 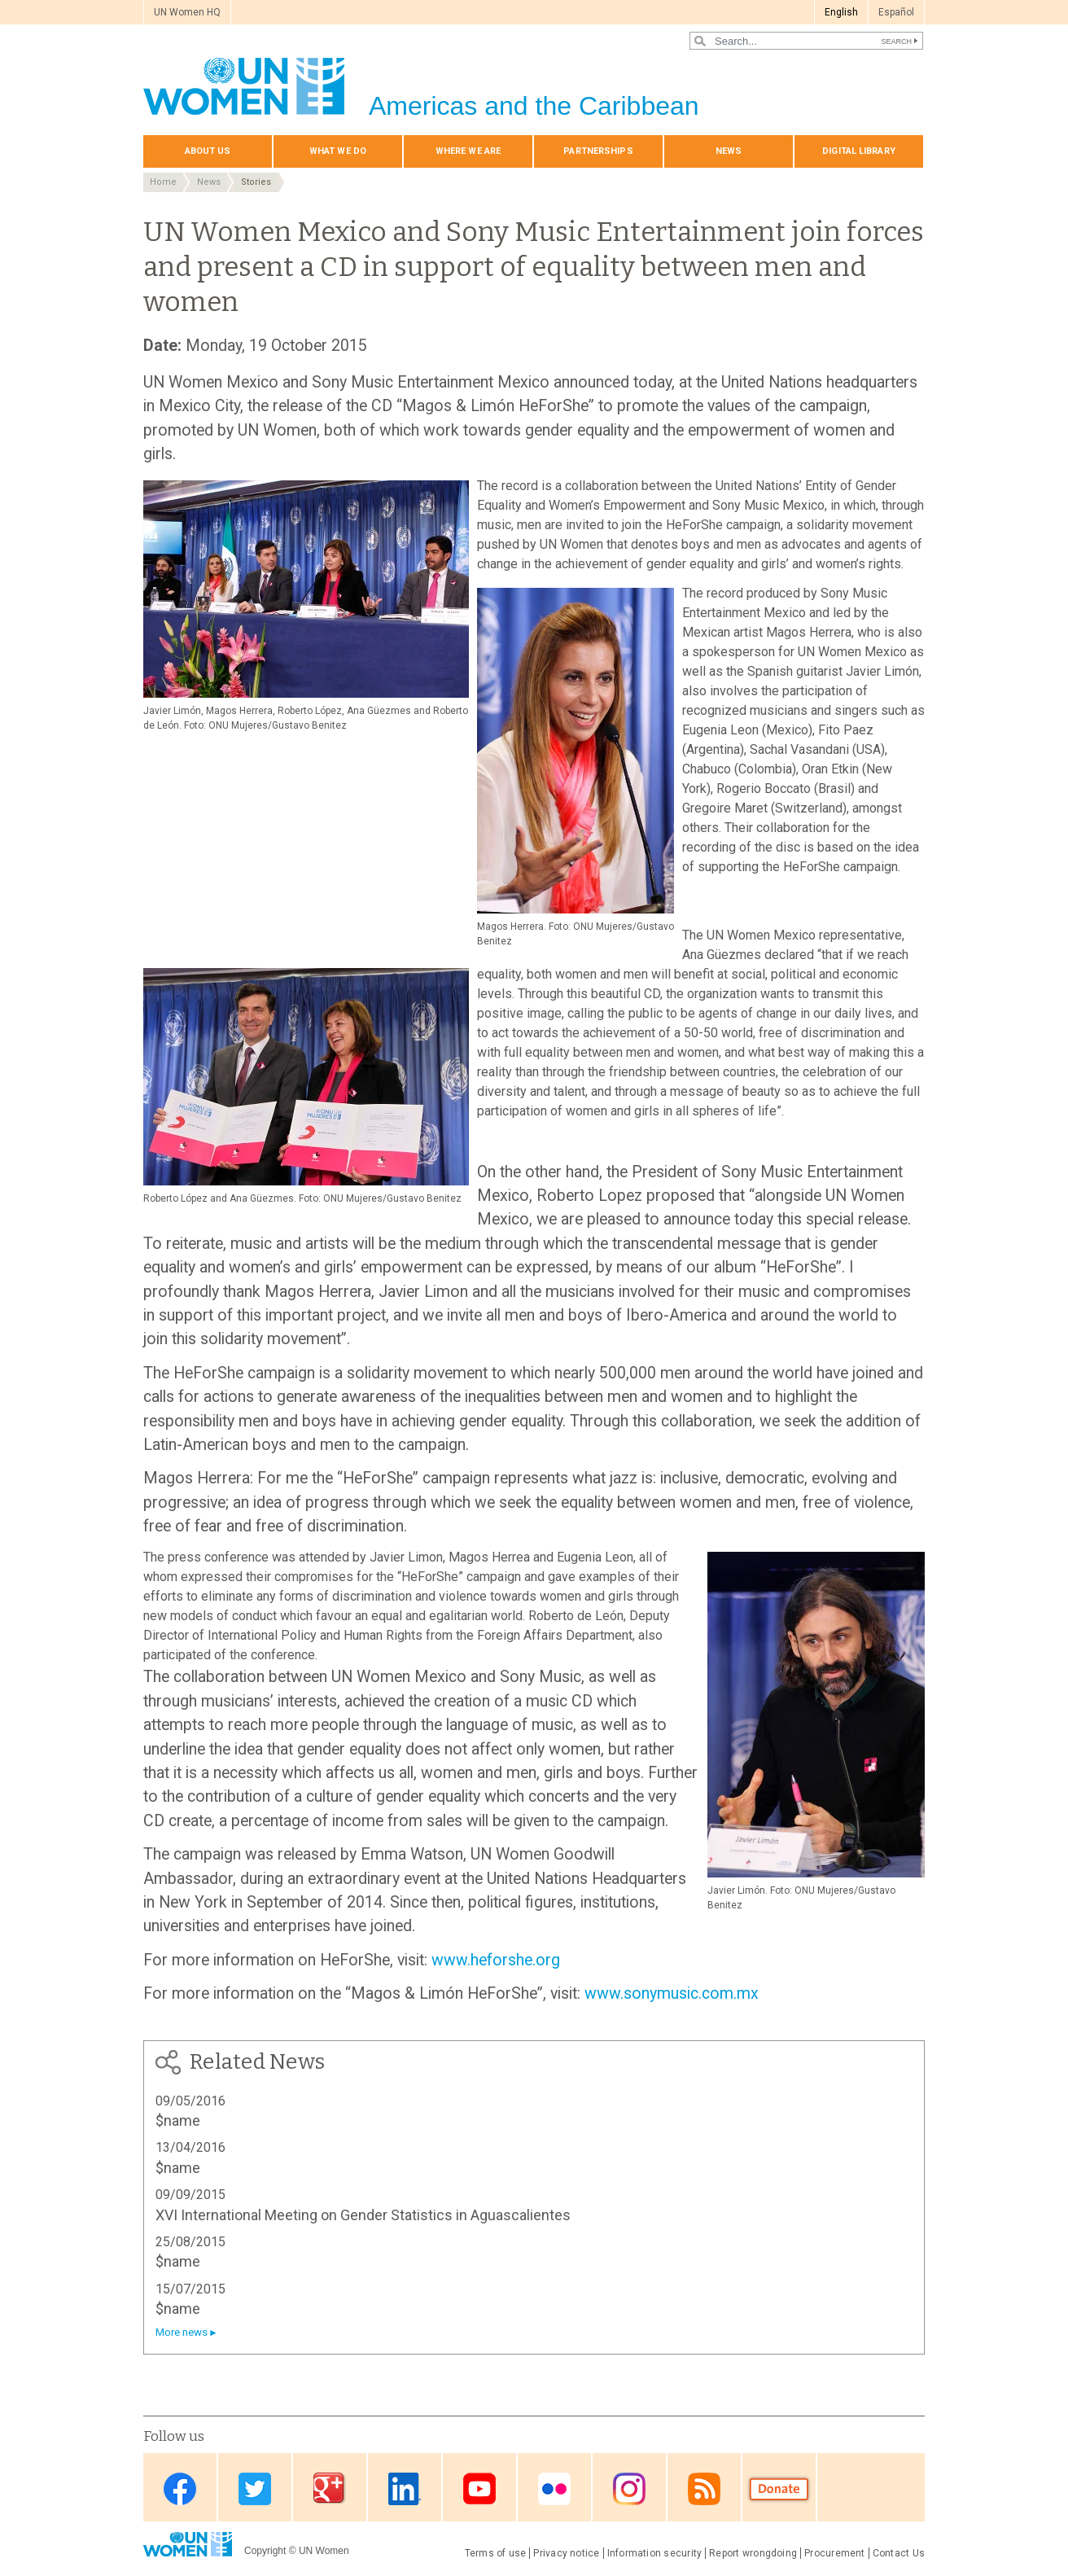 What do you see at coordinates (187, 12) in the screenshot?
I see `UN Women HQ` at bounding box center [187, 12].